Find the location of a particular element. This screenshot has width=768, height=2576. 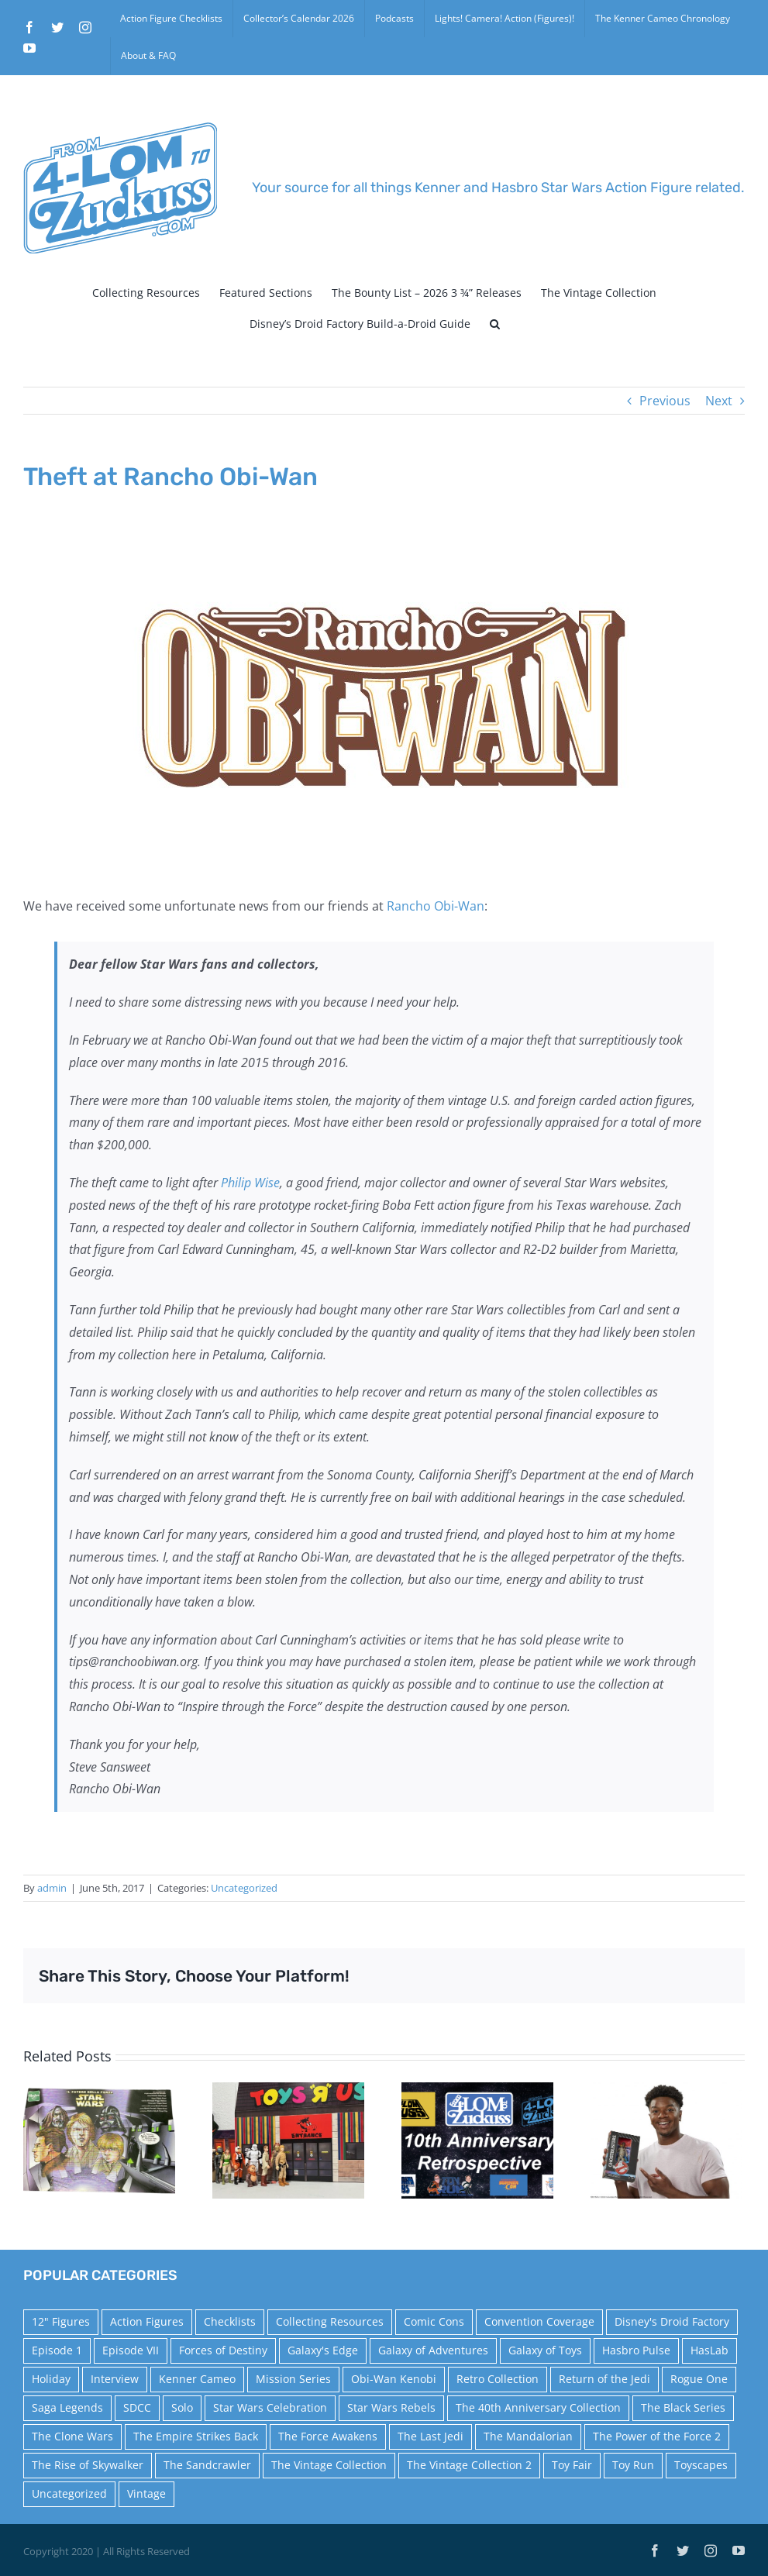

[Hasbro Selfie Series Press Release] is located at coordinates (666, 2138).